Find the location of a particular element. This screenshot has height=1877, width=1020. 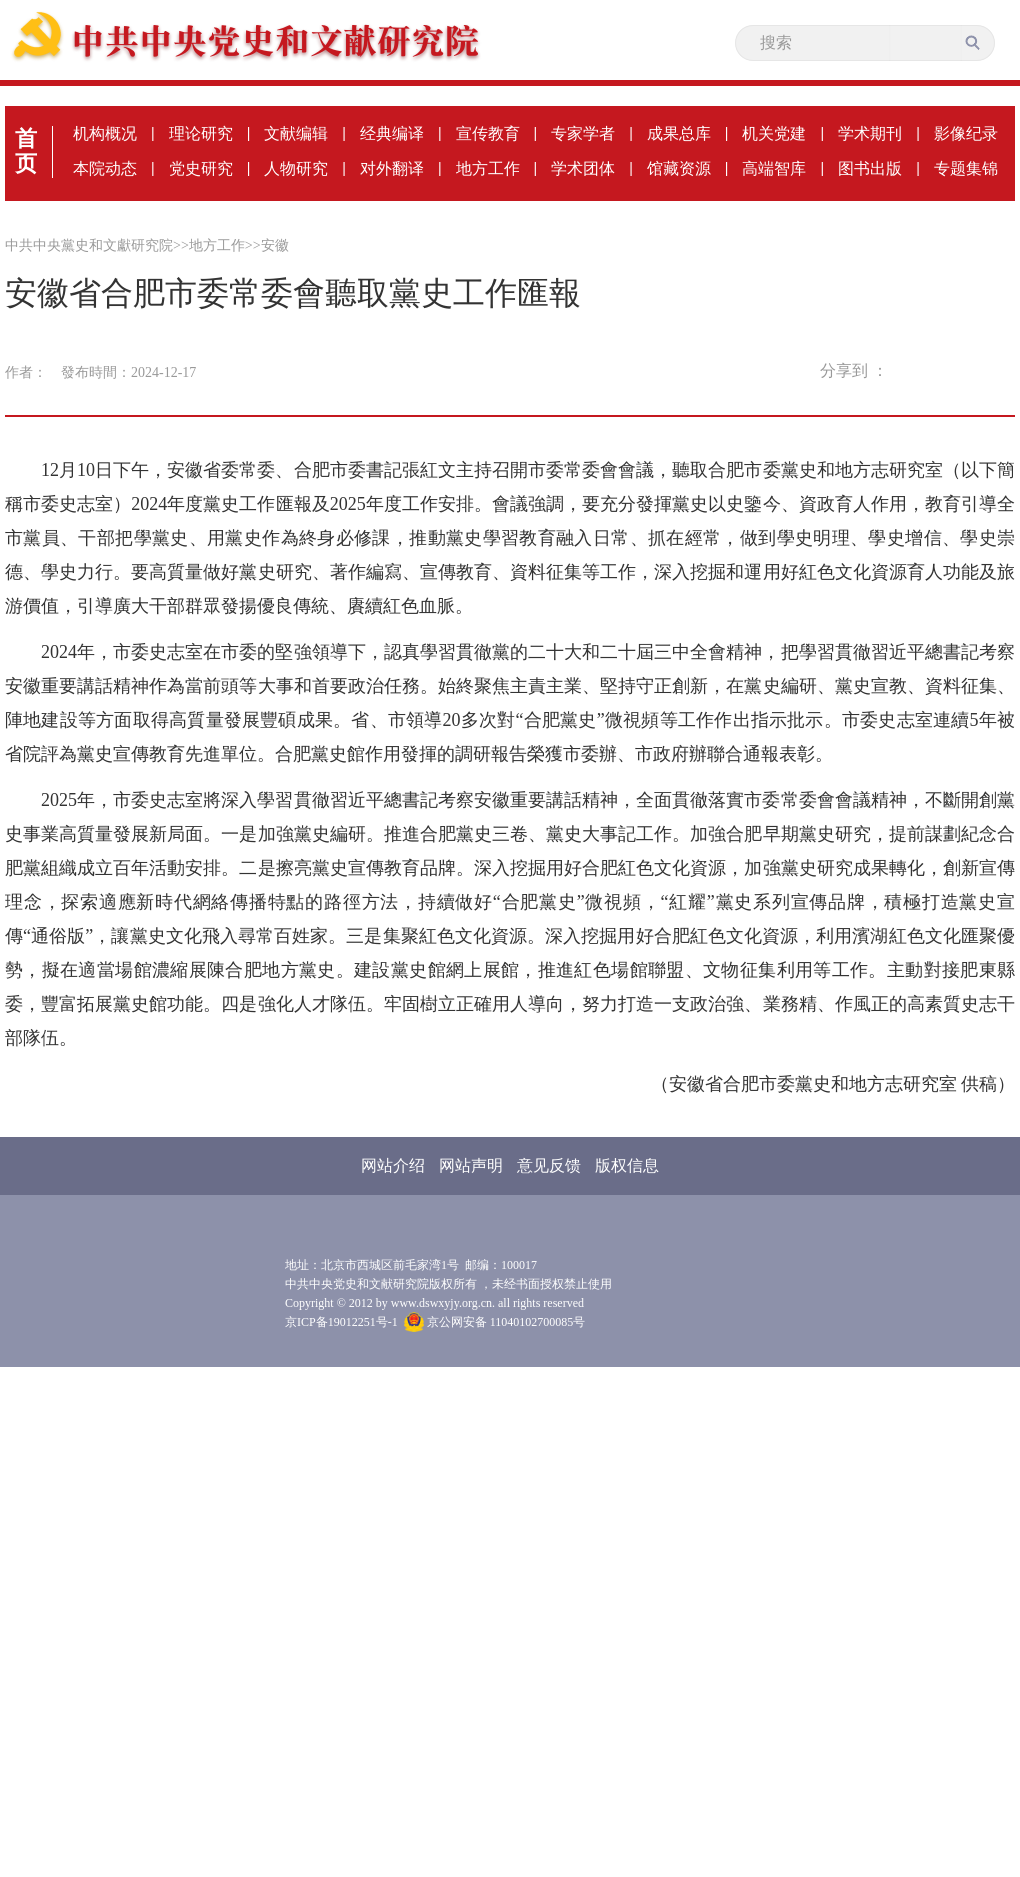

机关党建 is located at coordinates (774, 133).